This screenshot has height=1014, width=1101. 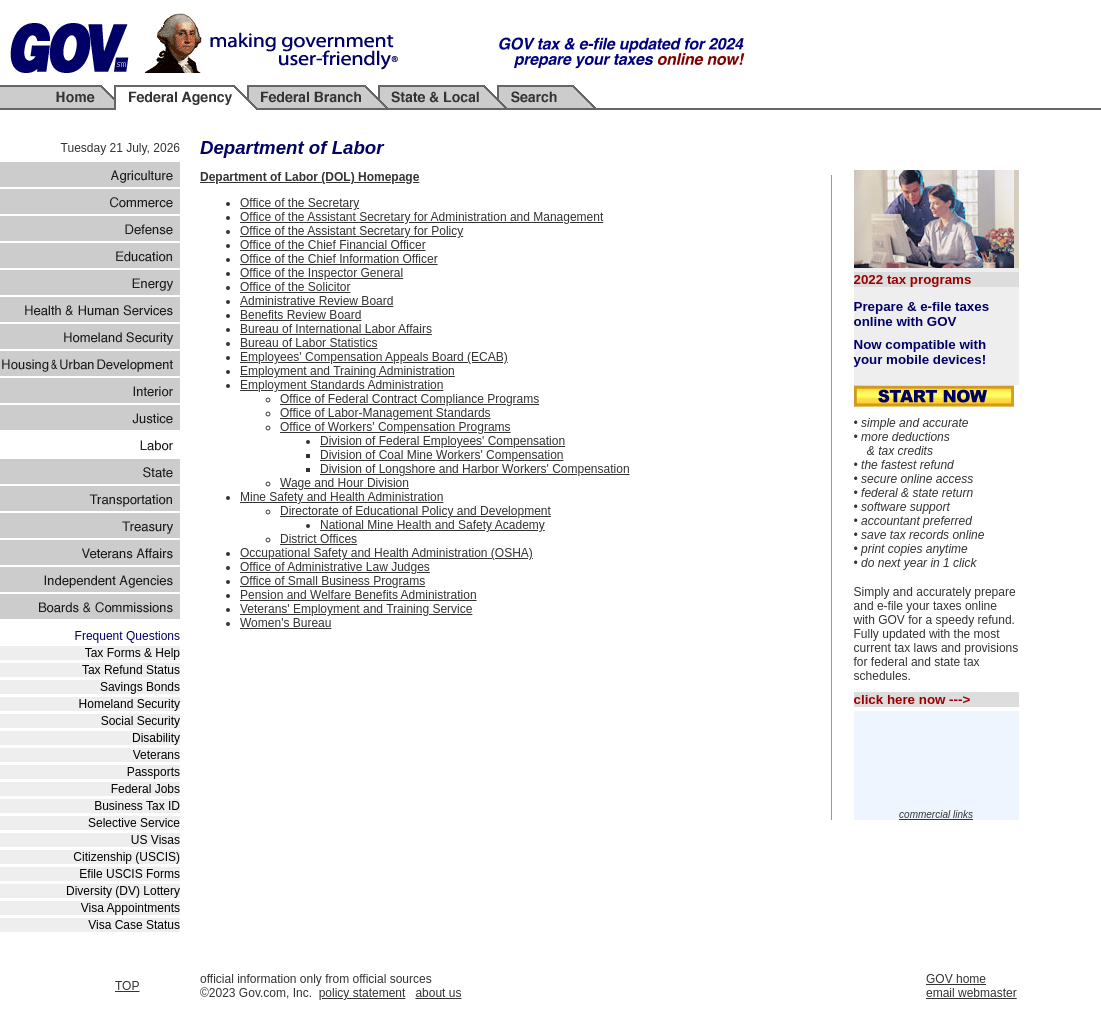 What do you see at coordinates (300, 315) in the screenshot?
I see `Benefits Review Board` at bounding box center [300, 315].